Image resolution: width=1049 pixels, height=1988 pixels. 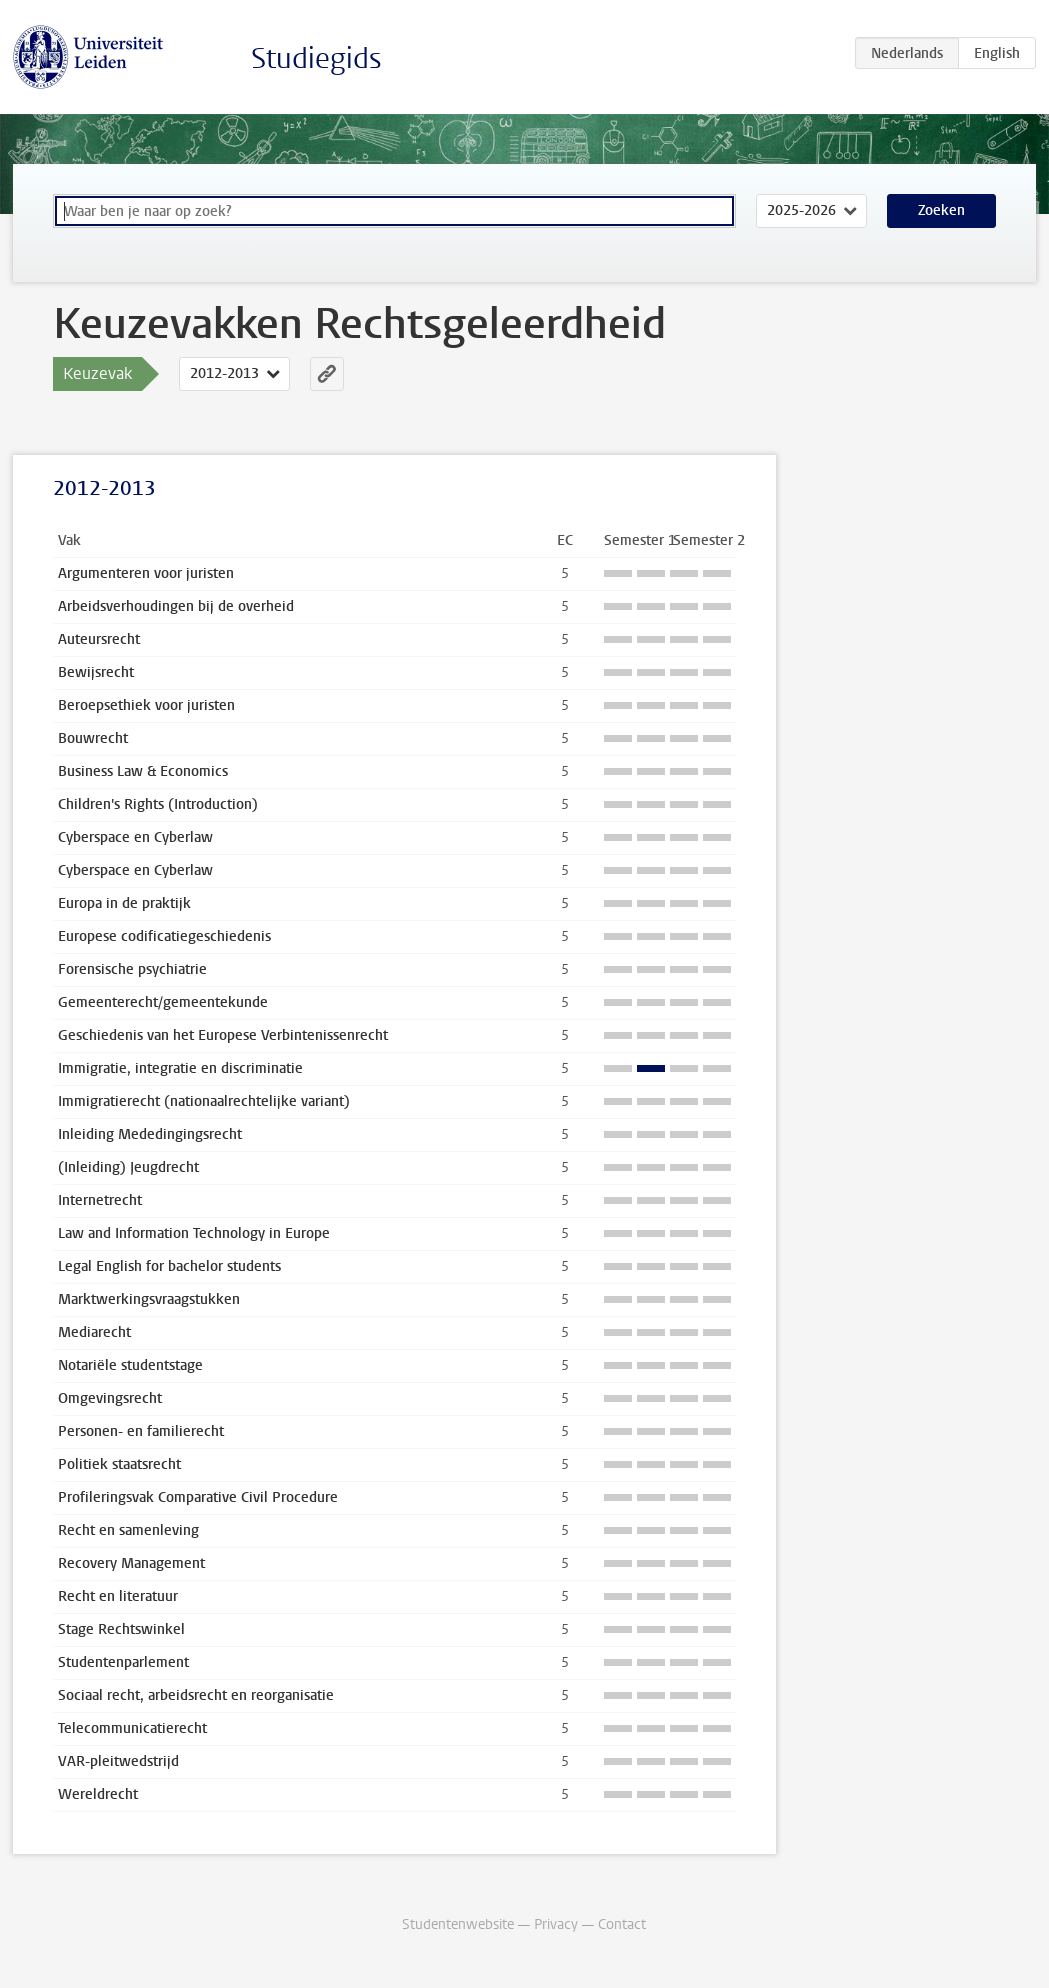 What do you see at coordinates (135, 837) in the screenshot?
I see `Cyberspace en Cyberlaw` at bounding box center [135, 837].